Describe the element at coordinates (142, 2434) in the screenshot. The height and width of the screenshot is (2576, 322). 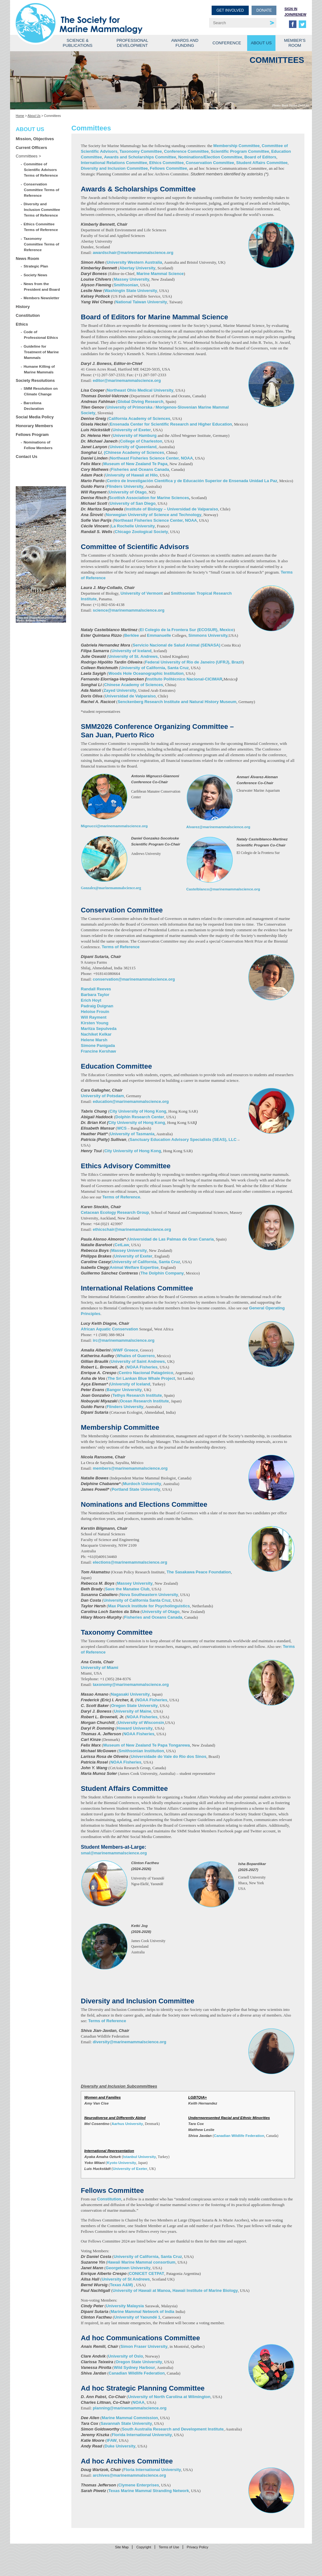
I see `Florida International University` at that location.